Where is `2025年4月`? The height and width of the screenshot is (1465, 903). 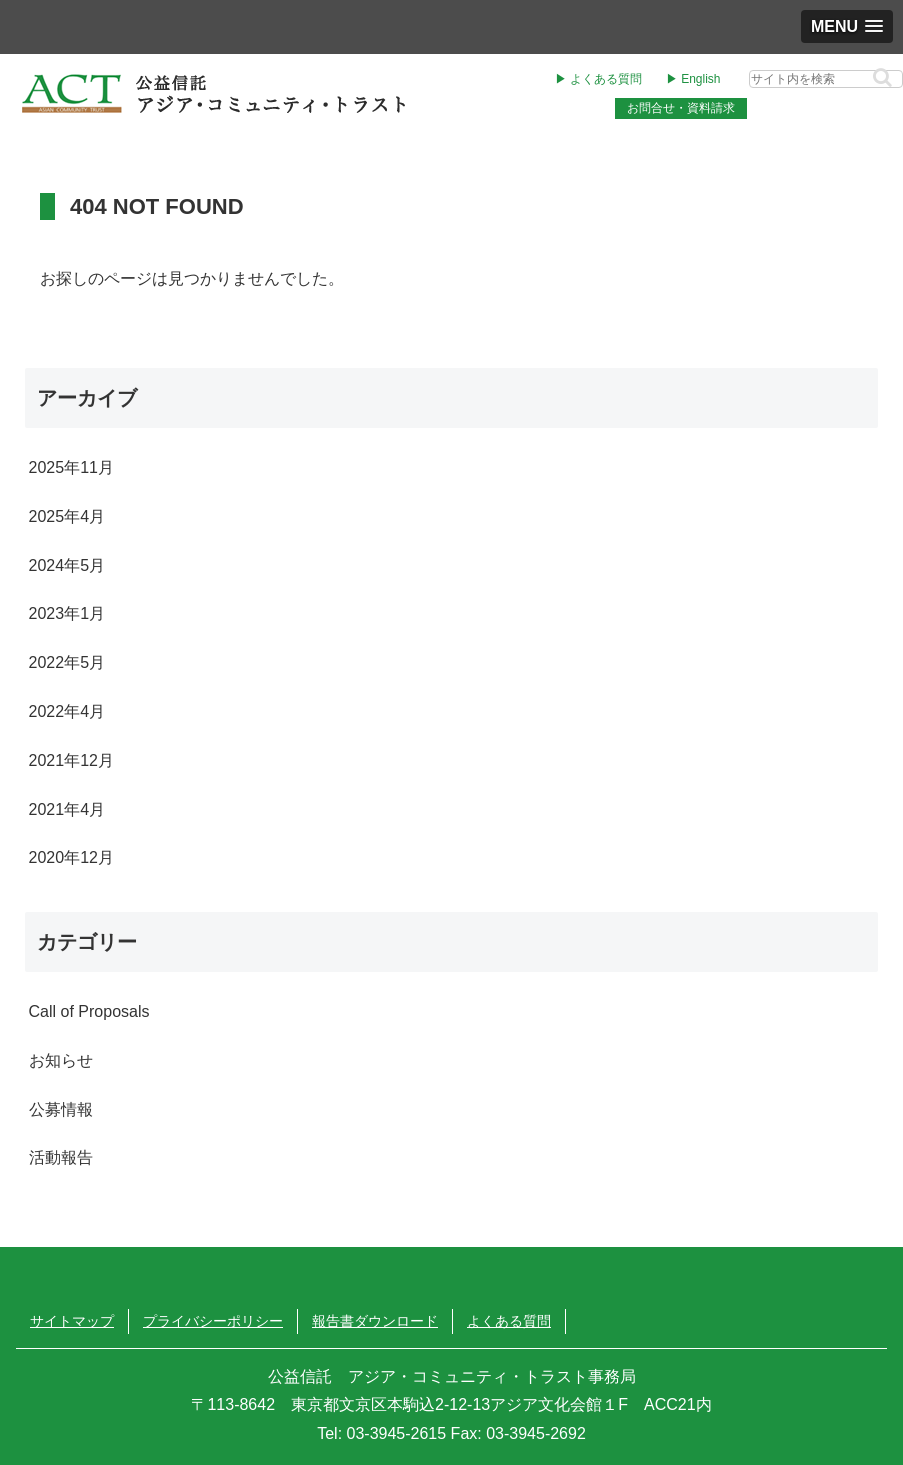
2025年4月 is located at coordinates (67, 516).